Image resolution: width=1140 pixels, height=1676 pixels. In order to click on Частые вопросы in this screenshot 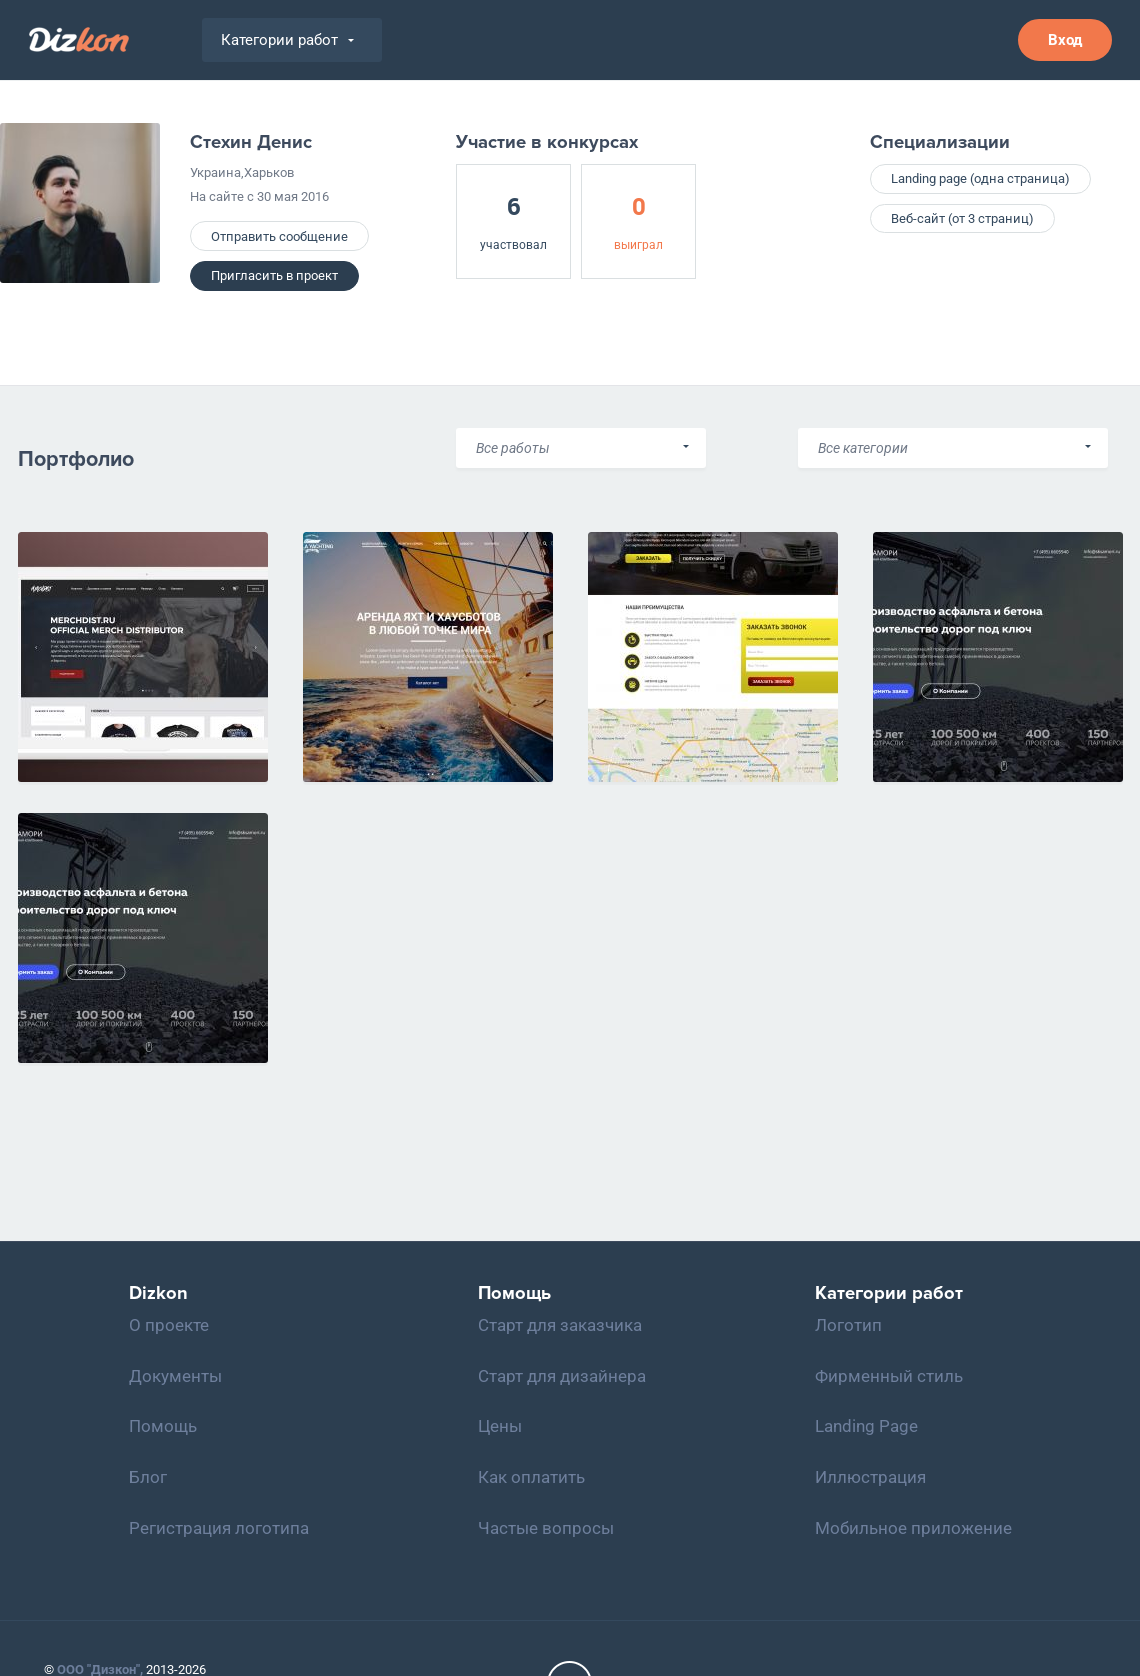, I will do `click(546, 1528)`.